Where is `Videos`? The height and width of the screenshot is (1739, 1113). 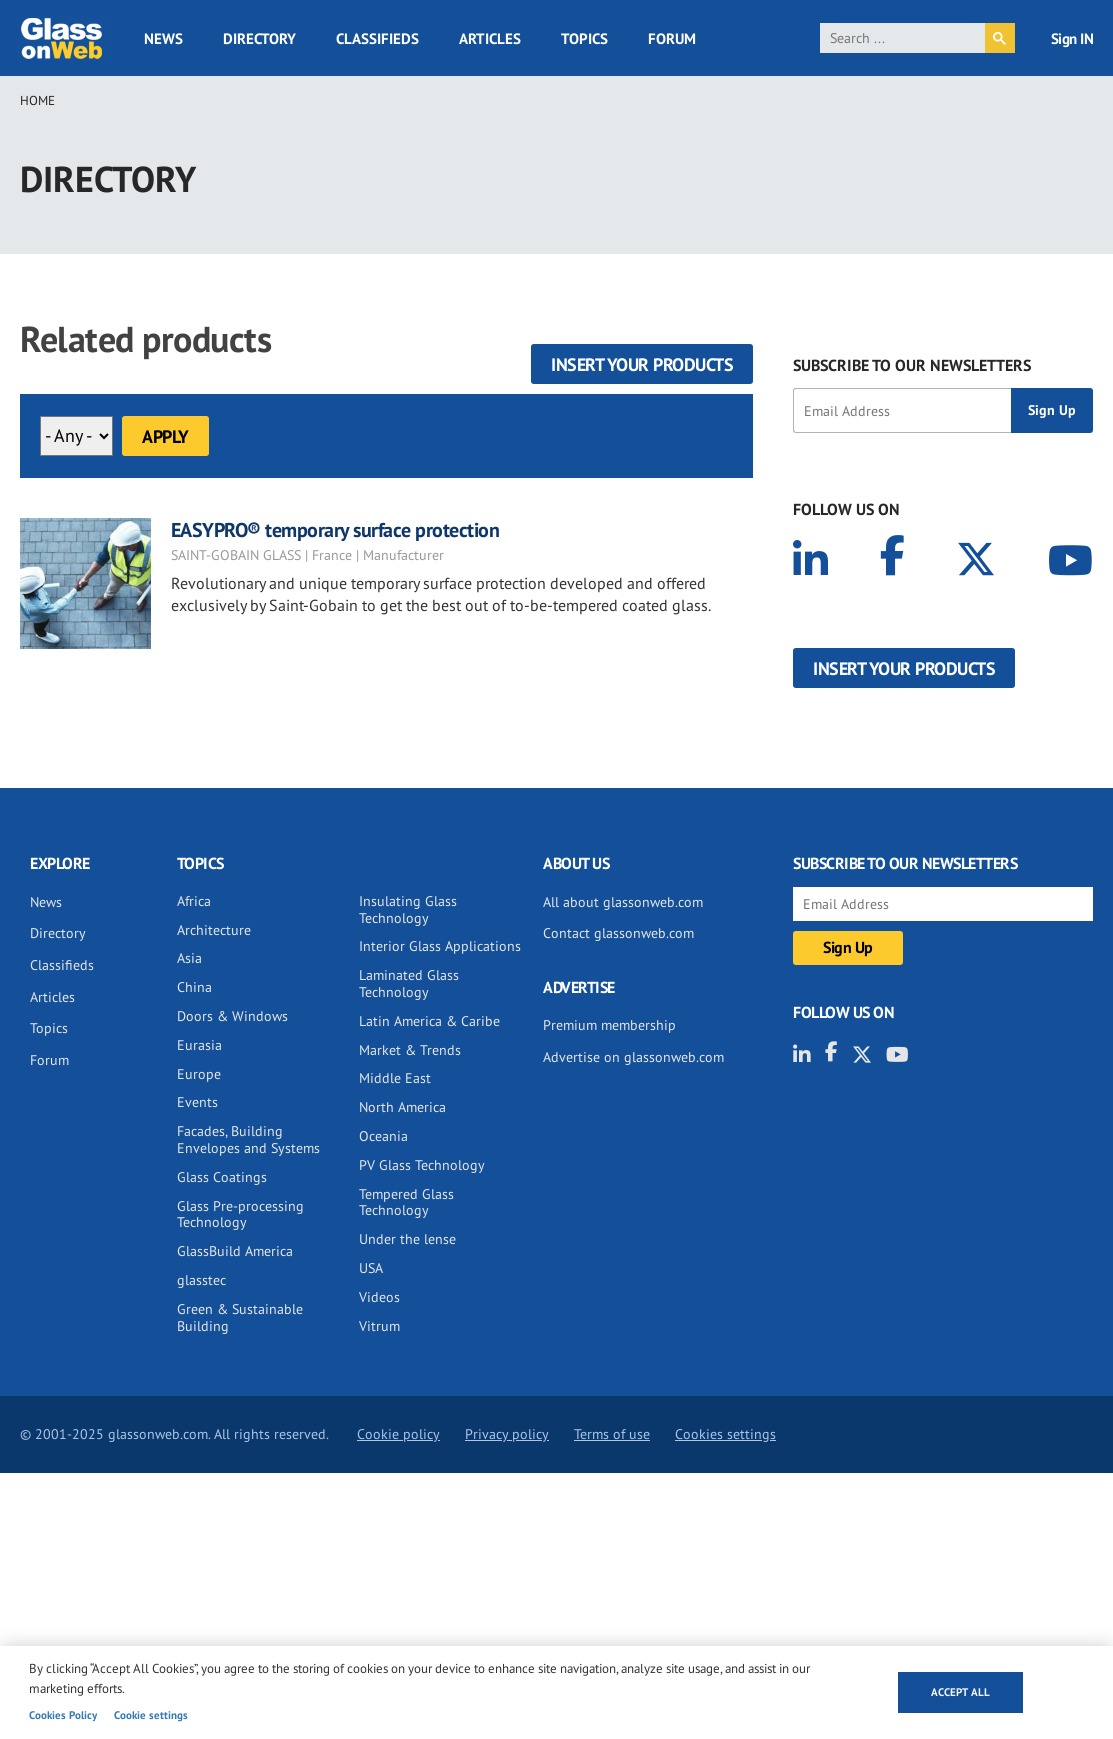
Videos is located at coordinates (379, 1297).